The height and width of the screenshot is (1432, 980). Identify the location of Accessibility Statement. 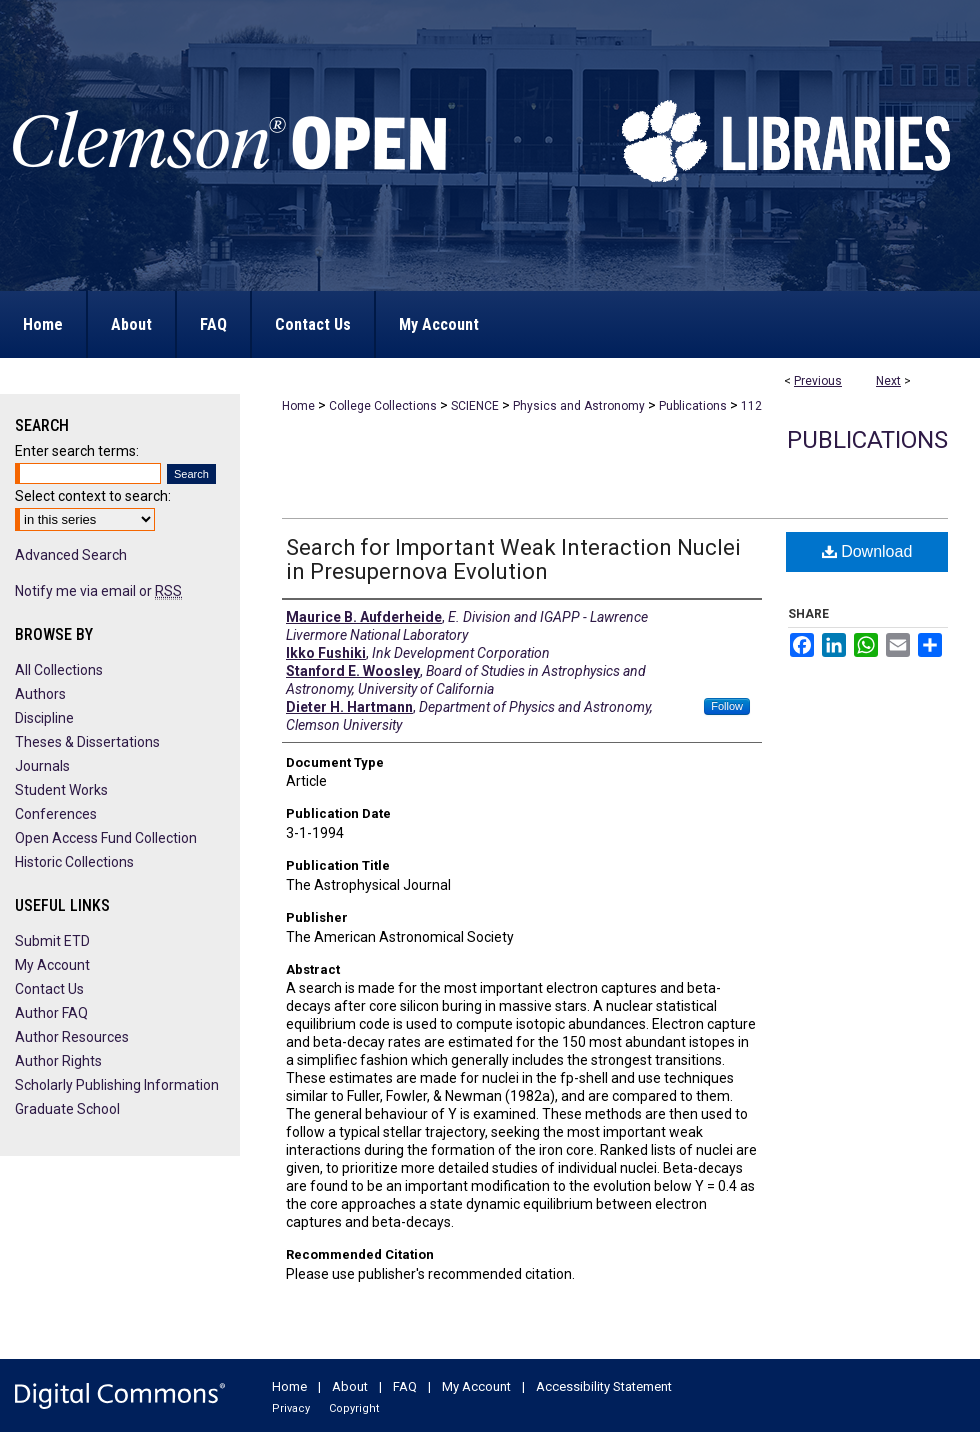
(604, 1386).